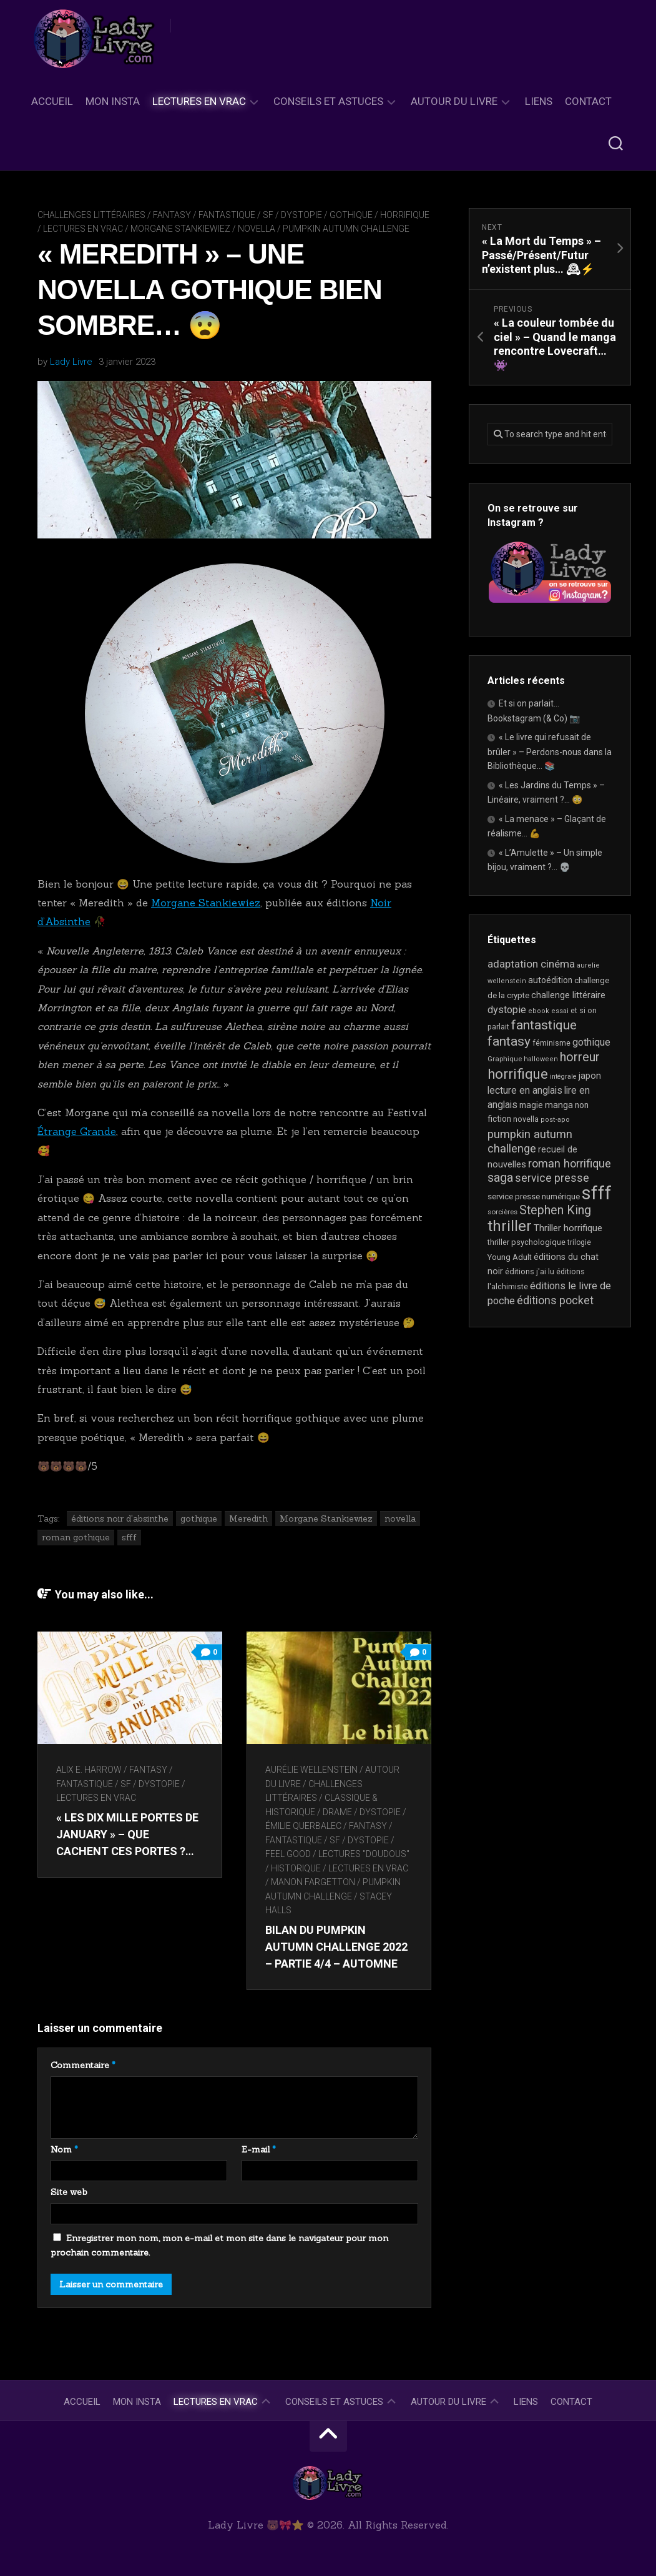 The image size is (656, 2576). What do you see at coordinates (338, 1854) in the screenshot?
I see `Feel Good / Lectures "doudous"` at bounding box center [338, 1854].